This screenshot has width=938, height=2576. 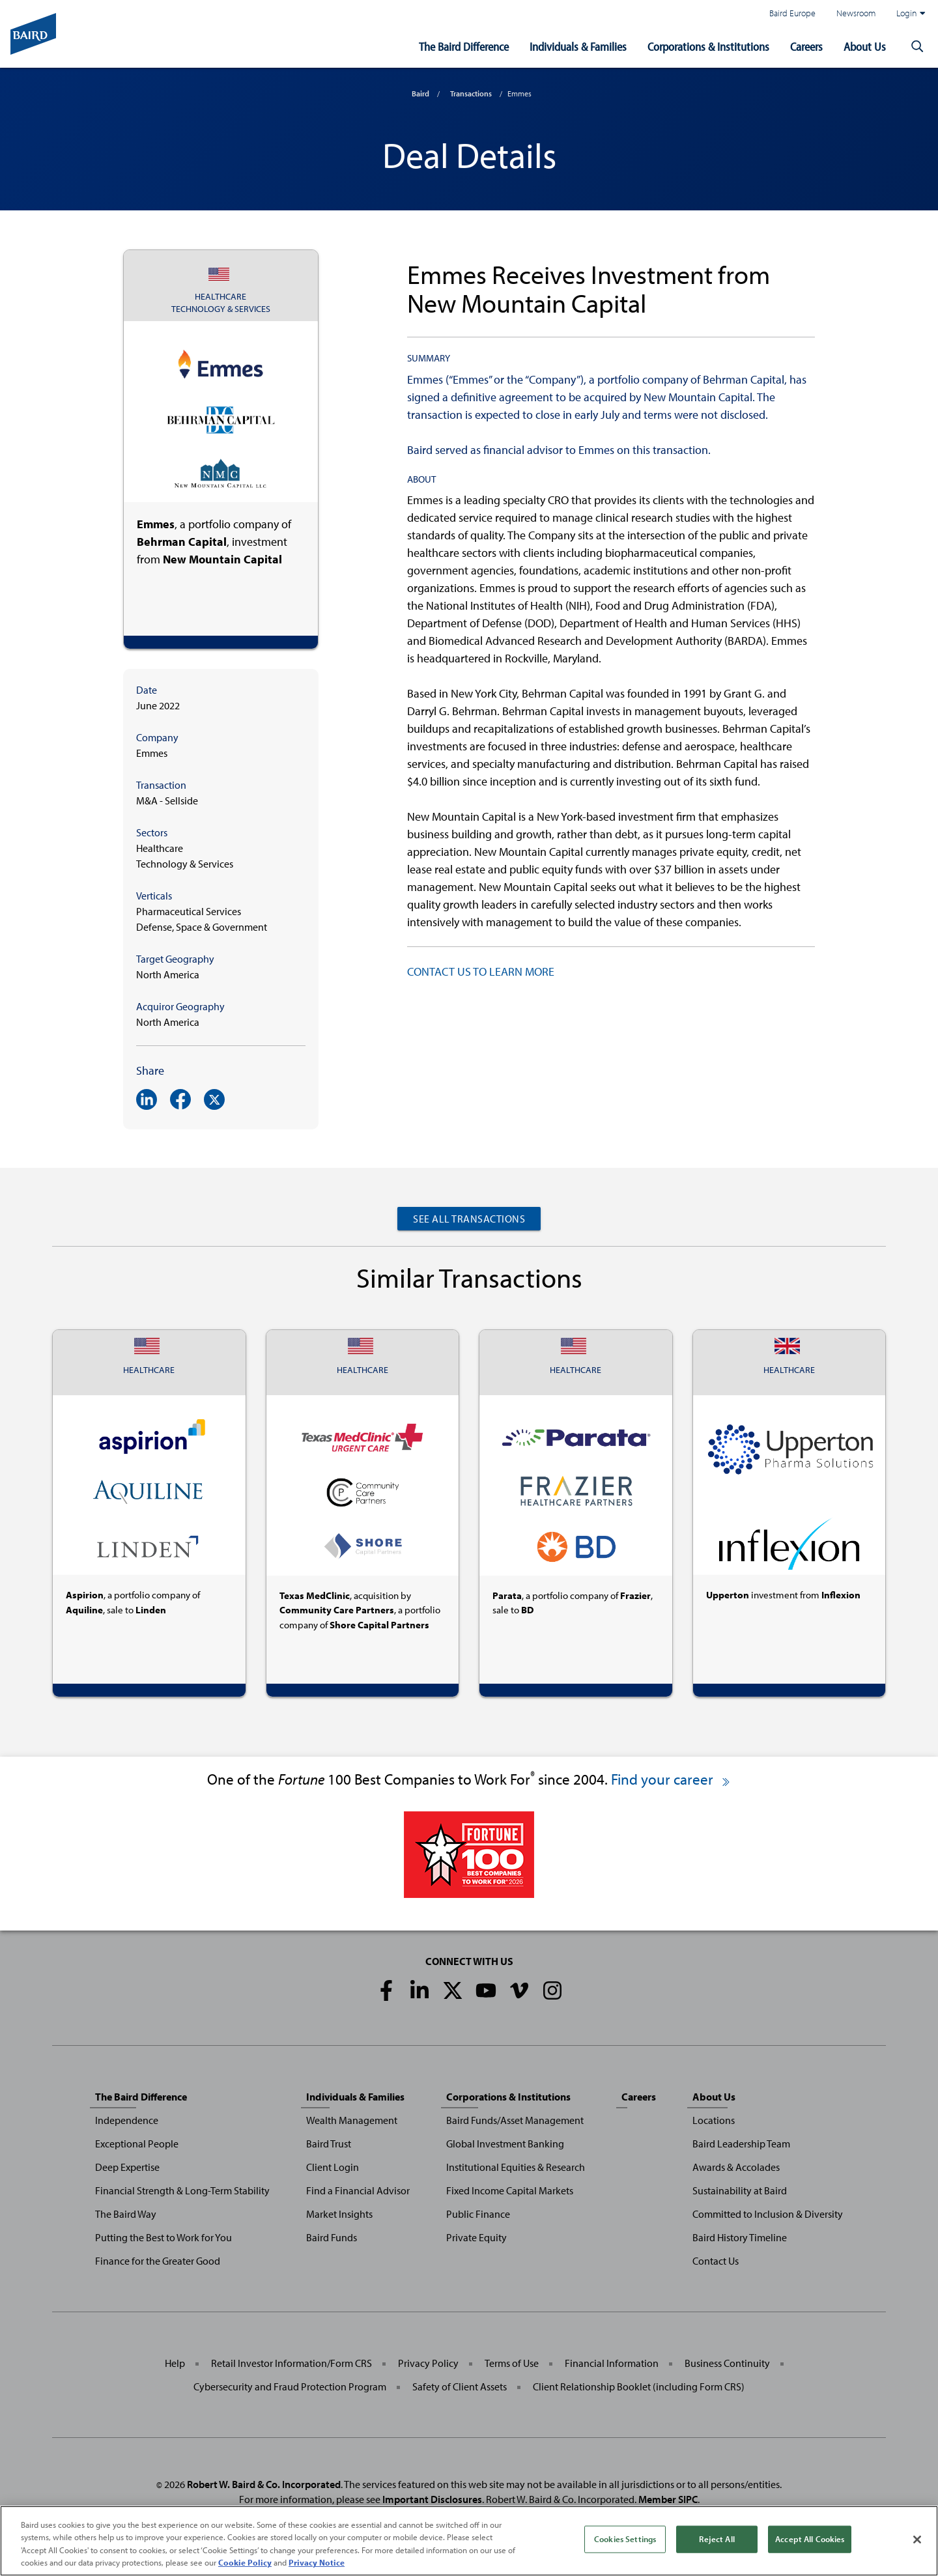 I want to click on Putting the Best to Work for You, so click(x=163, y=2237).